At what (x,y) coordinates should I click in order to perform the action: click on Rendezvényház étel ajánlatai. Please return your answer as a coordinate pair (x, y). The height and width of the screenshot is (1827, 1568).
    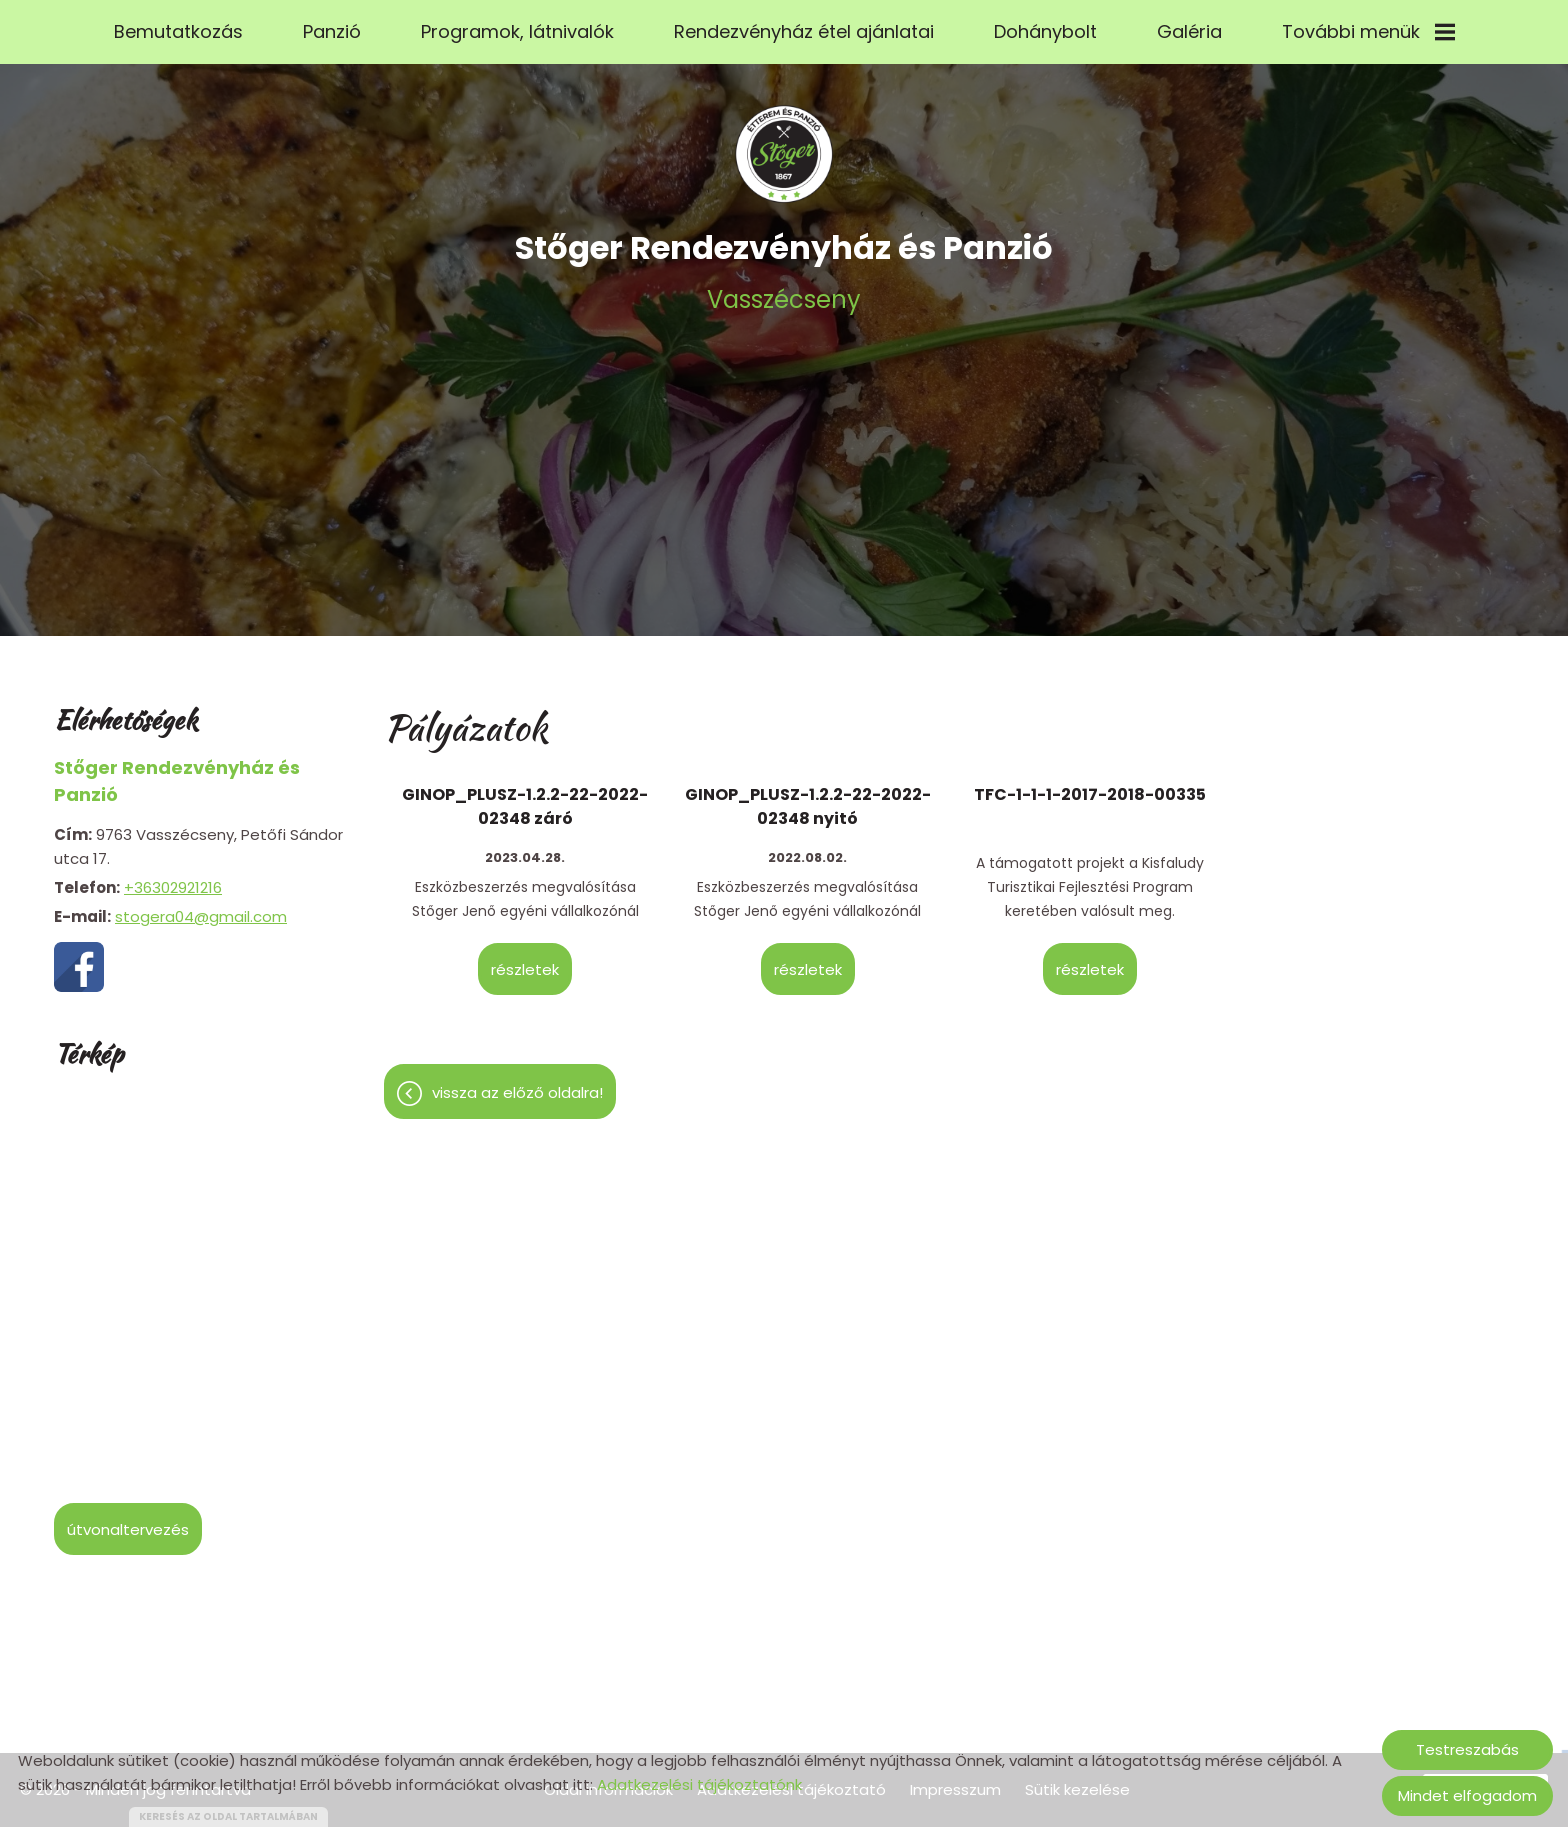
    Looking at the image, I should click on (804, 31).